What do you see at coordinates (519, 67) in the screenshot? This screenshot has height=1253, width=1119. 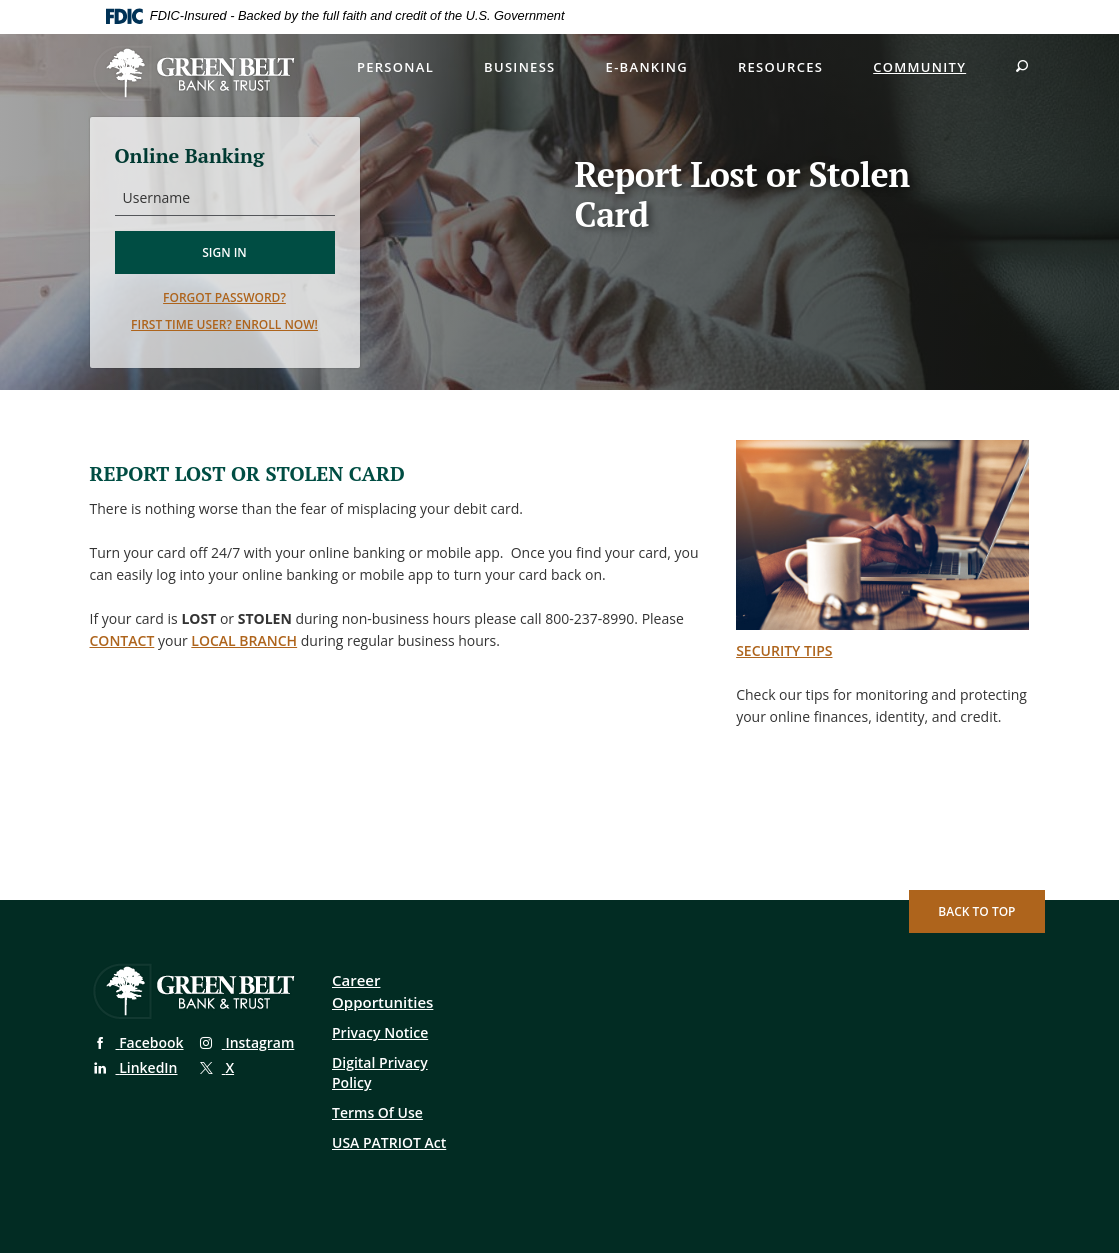 I see `Business [button]` at bounding box center [519, 67].